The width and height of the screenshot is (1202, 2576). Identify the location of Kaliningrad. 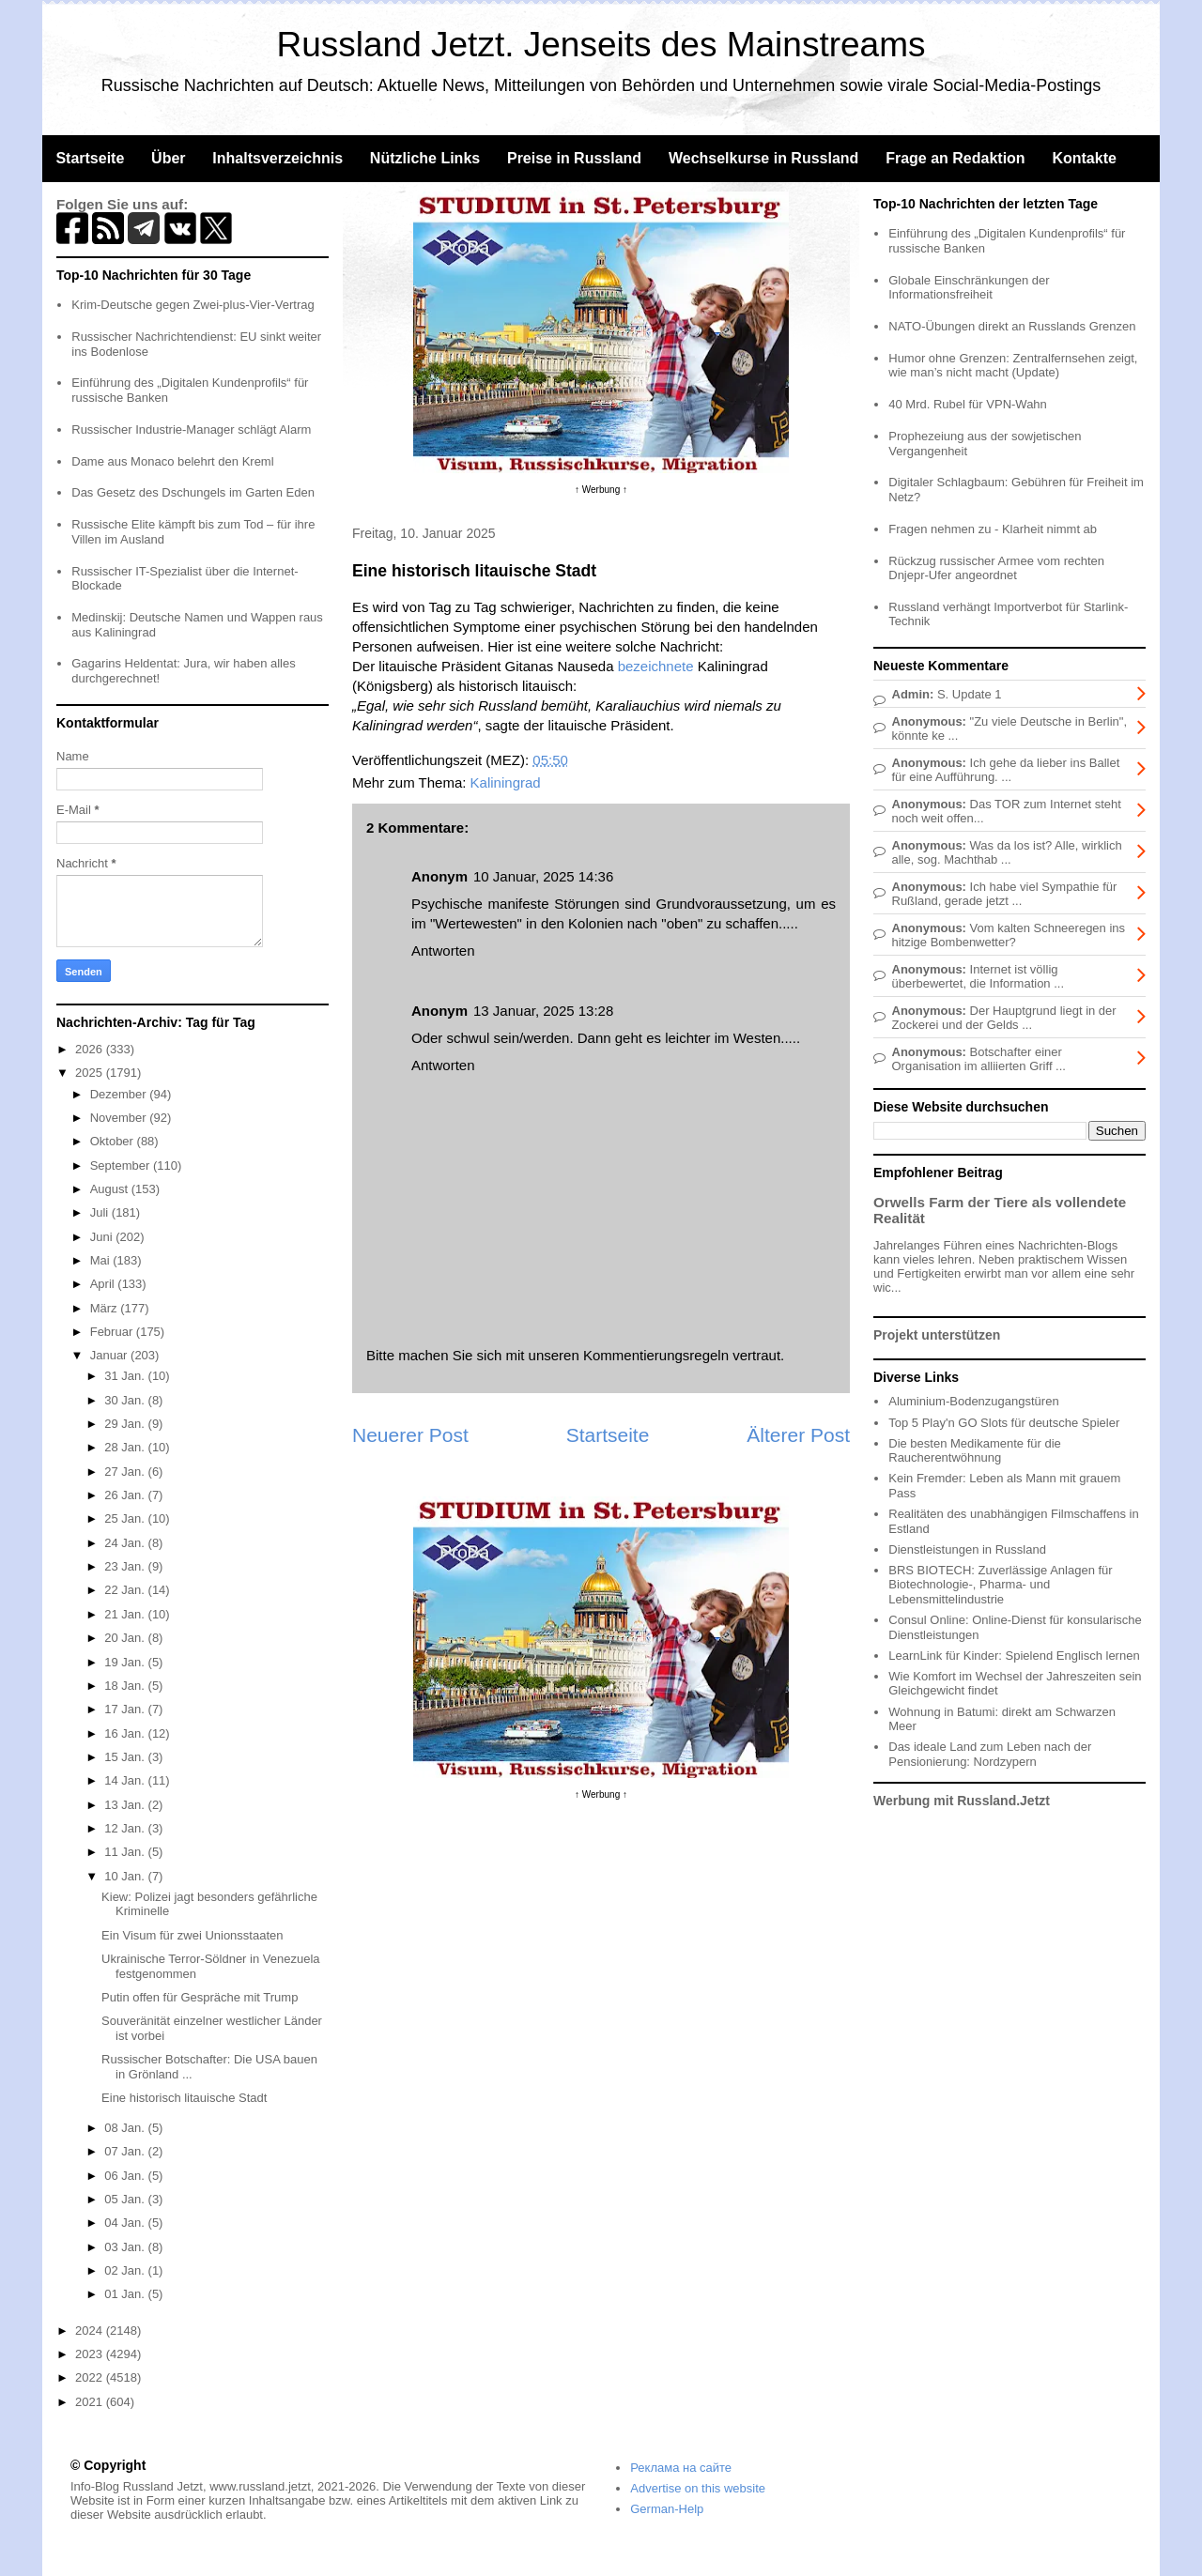
(505, 782).